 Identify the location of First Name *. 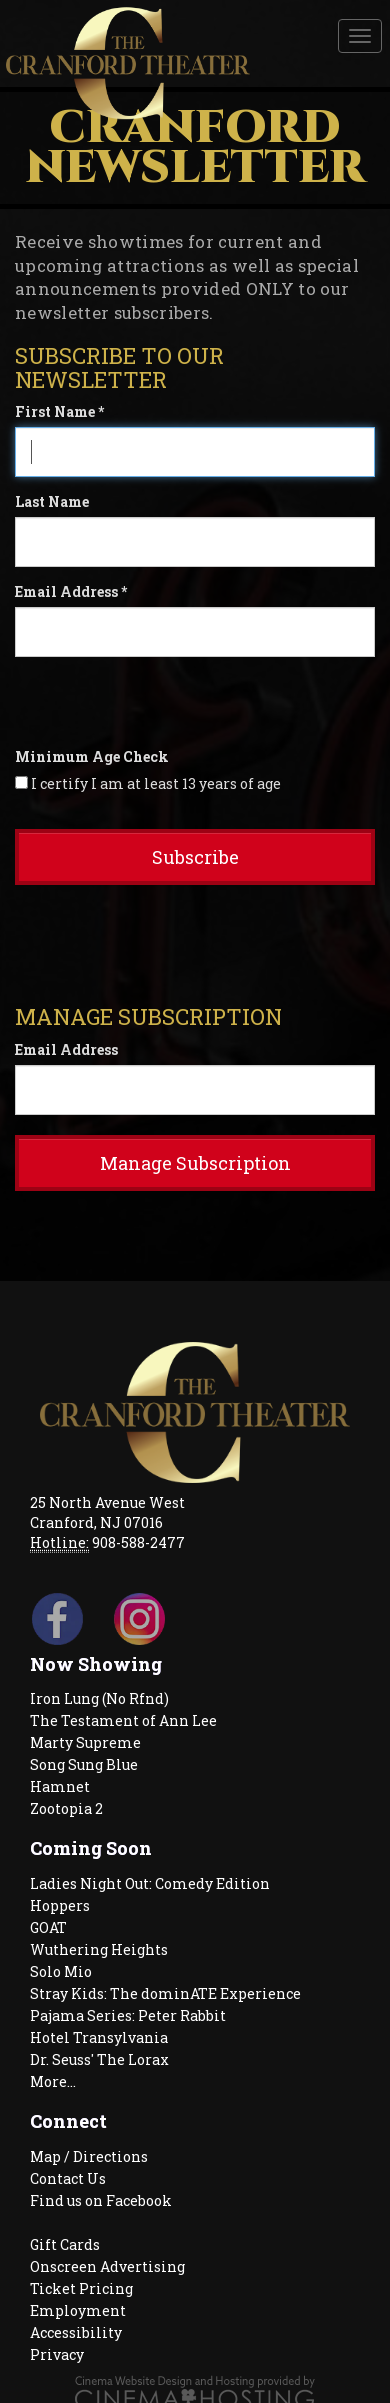
(59, 411).